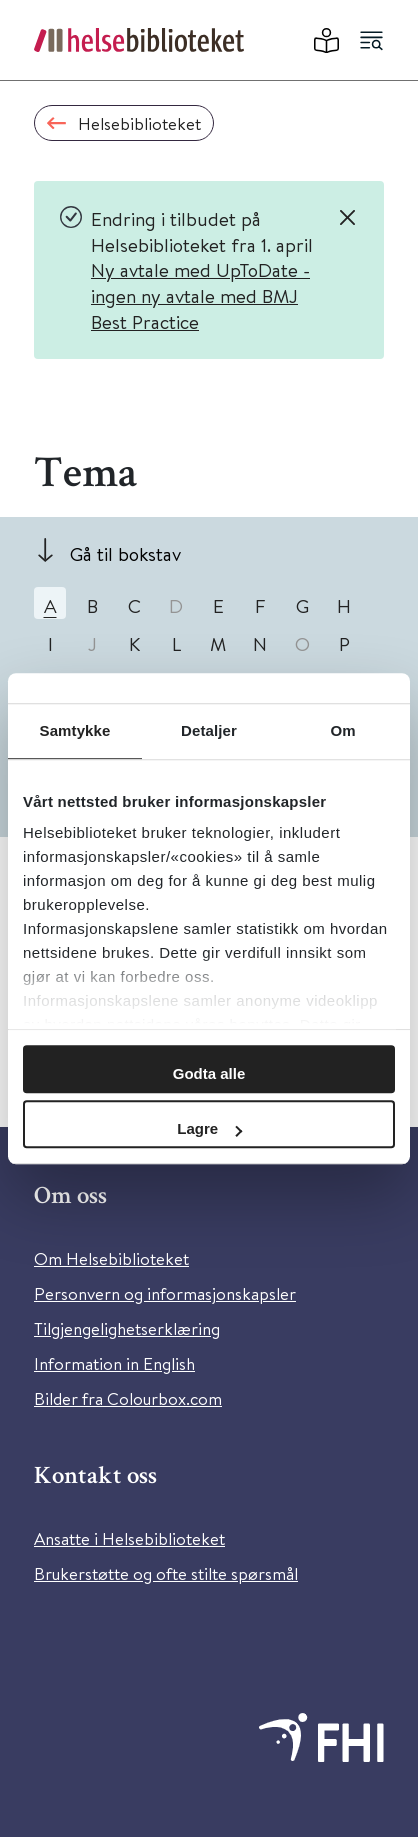 This screenshot has height=1837, width=418. Describe the element at coordinates (75, 730) in the screenshot. I see `Samtykke [tab]` at that location.